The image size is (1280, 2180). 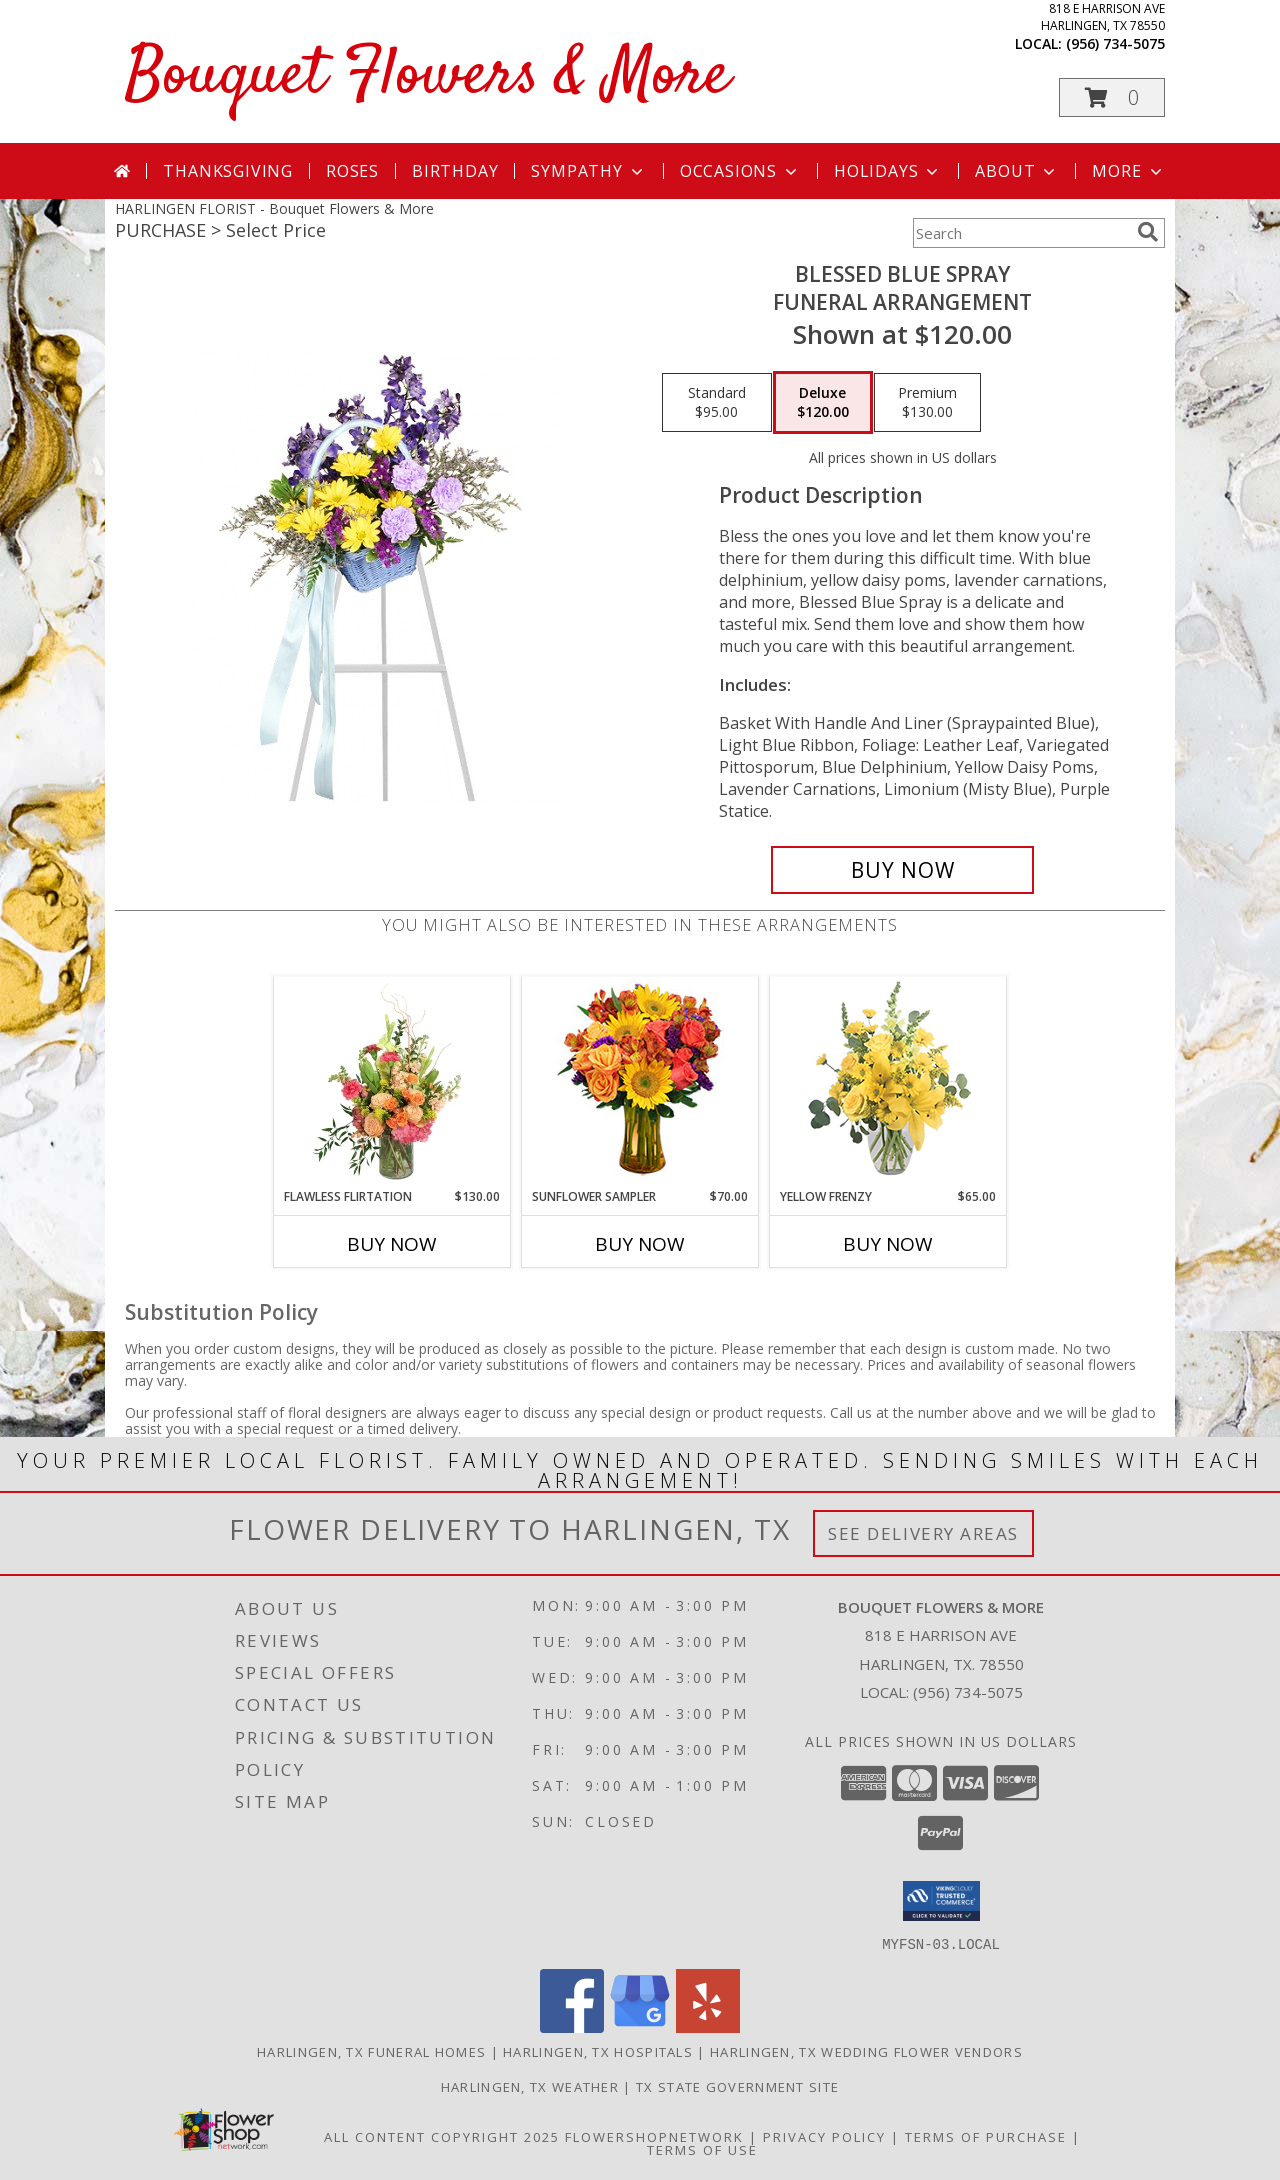 I want to click on See Delivery Areas [See Where We Deliver], so click(x=923, y=1533).